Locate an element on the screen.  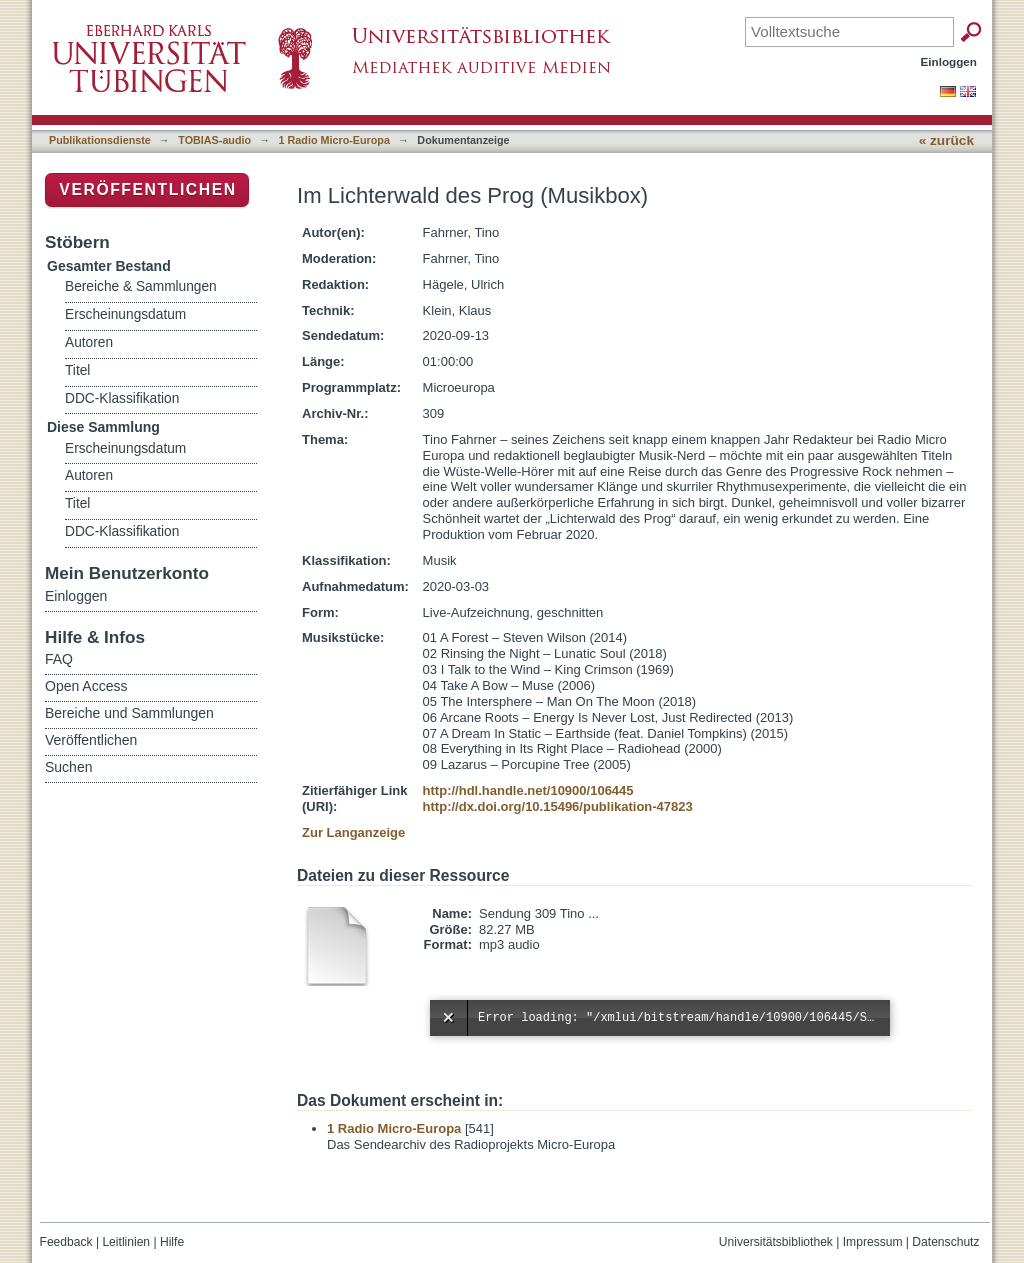
Bereiche und Sammlungen is located at coordinates (129, 713).